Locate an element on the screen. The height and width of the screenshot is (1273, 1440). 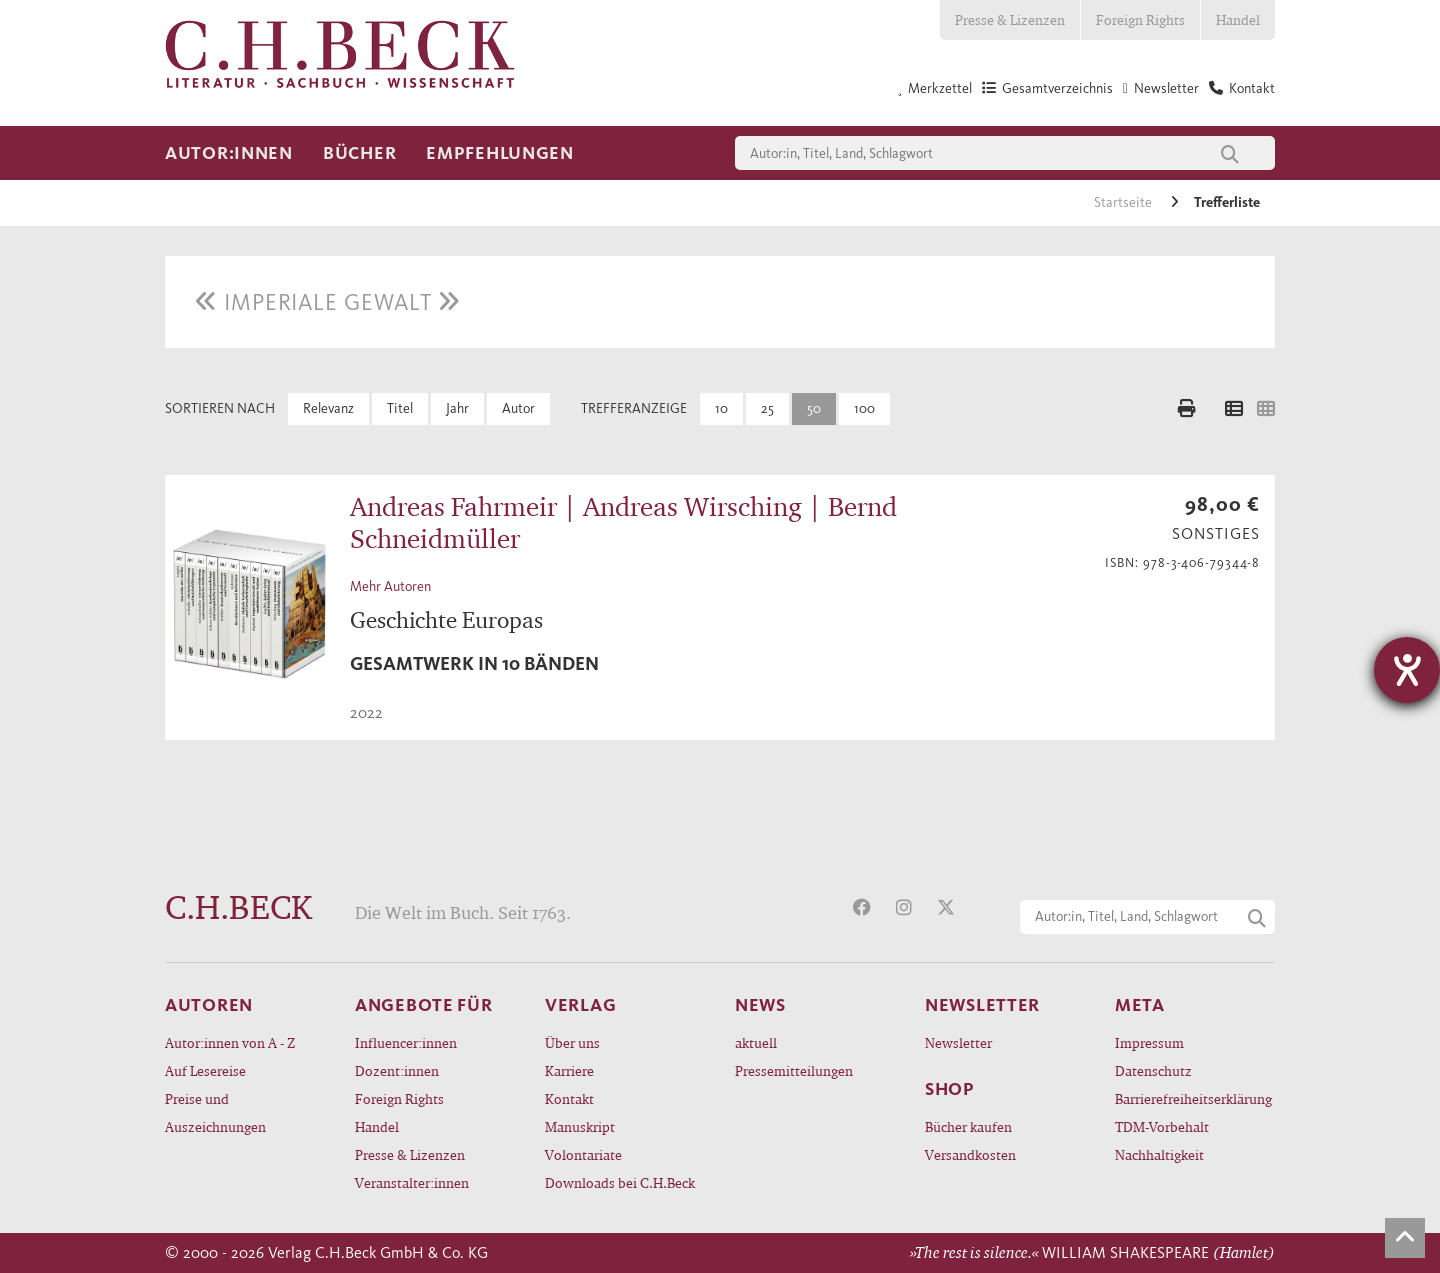
Handel is located at coordinates (1238, 19).